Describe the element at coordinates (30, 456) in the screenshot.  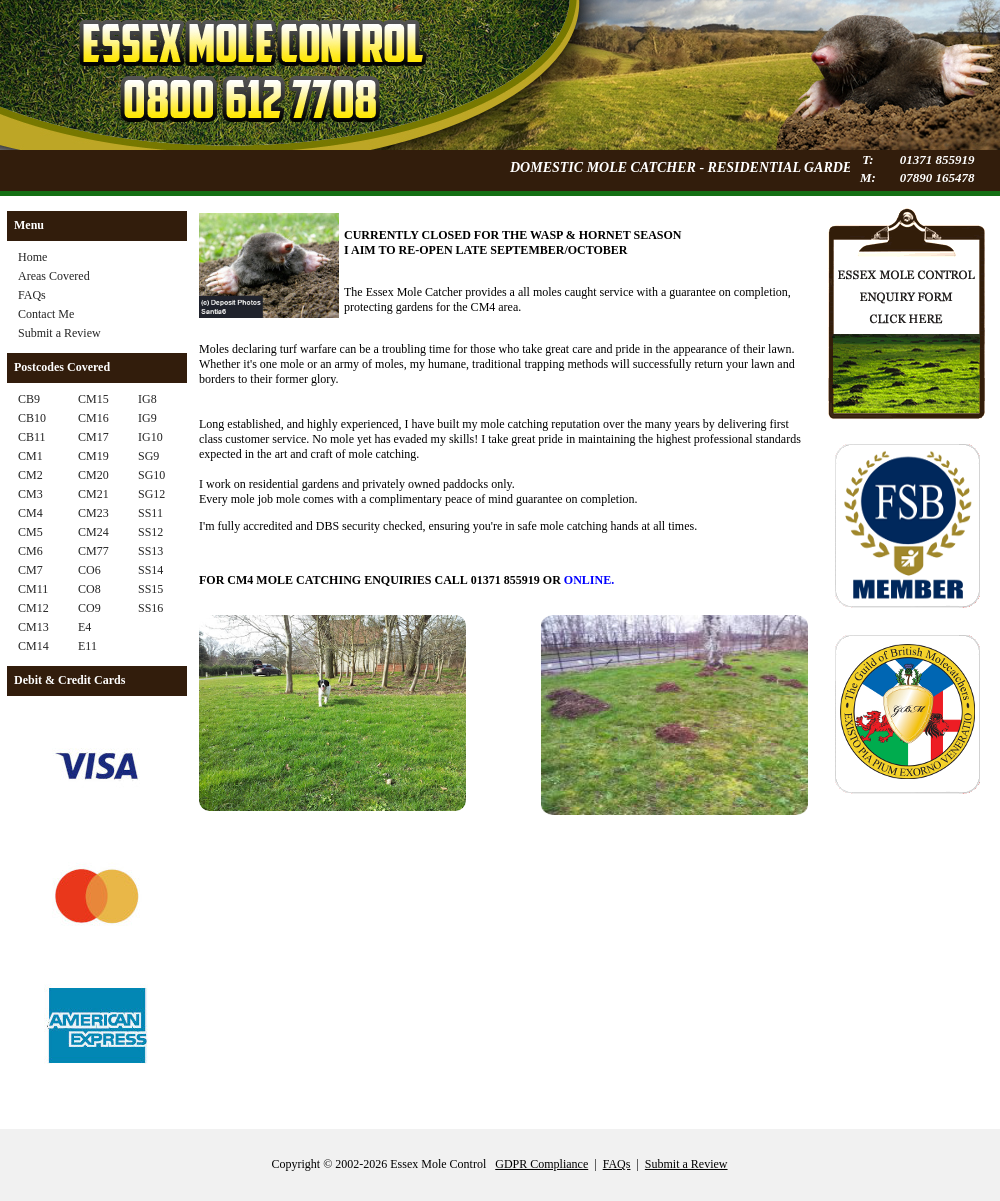
I see `CM1` at that location.